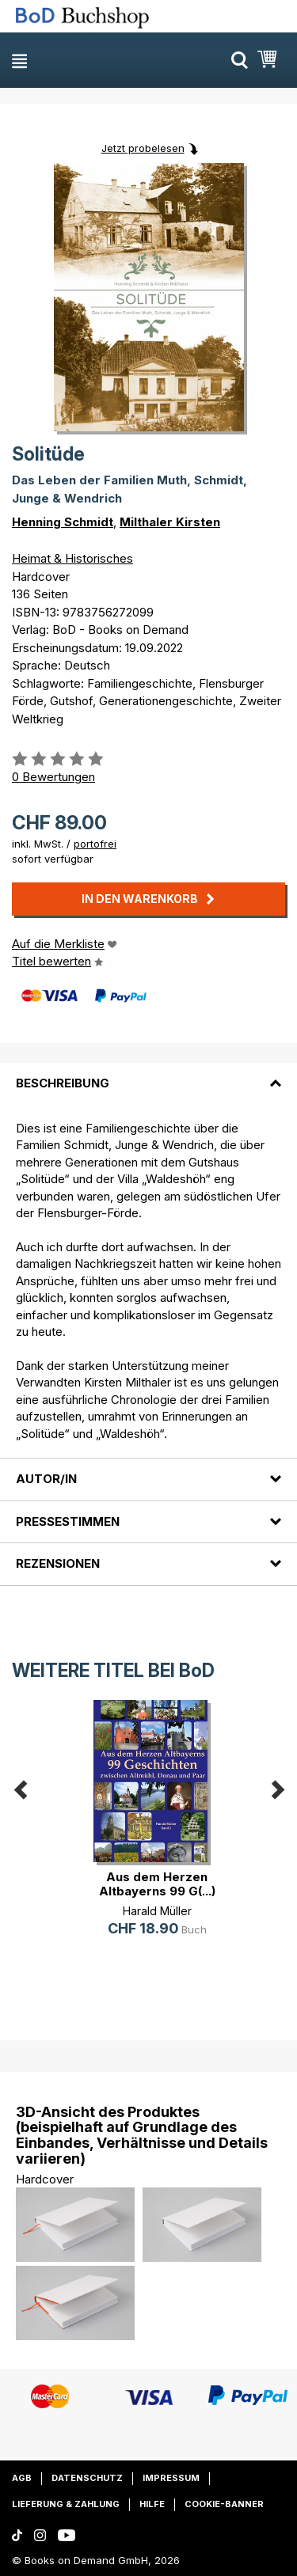 This screenshot has width=297, height=2576. Describe the element at coordinates (62, 521) in the screenshot. I see `Henning Schmidt` at that location.